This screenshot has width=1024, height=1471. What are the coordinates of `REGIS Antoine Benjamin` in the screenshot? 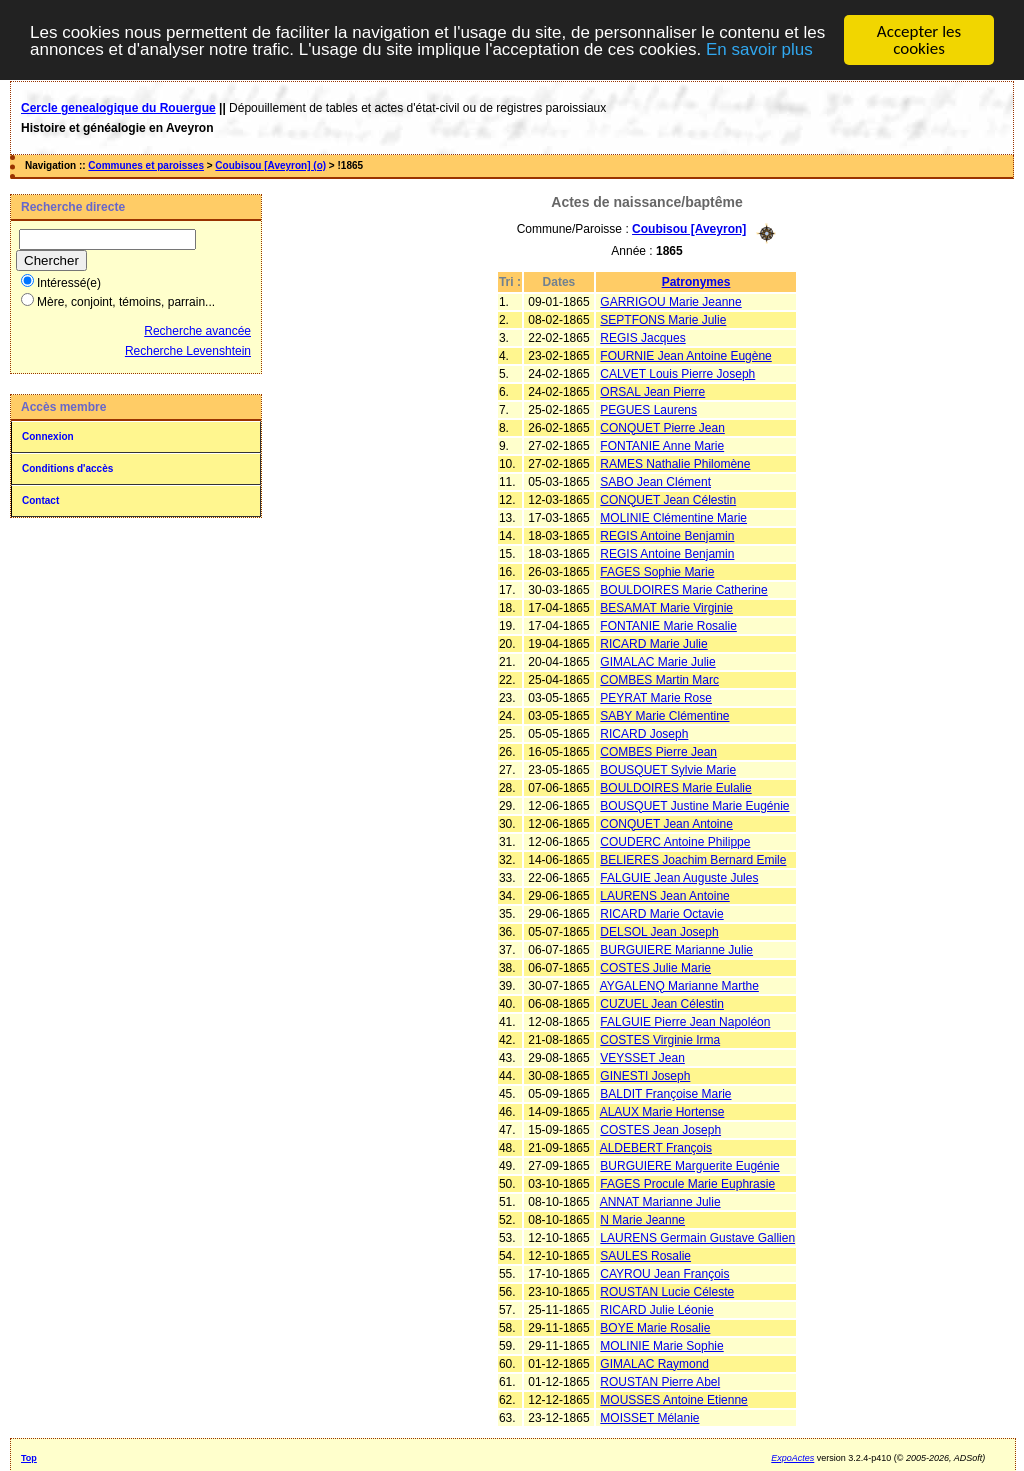 It's located at (667, 535).